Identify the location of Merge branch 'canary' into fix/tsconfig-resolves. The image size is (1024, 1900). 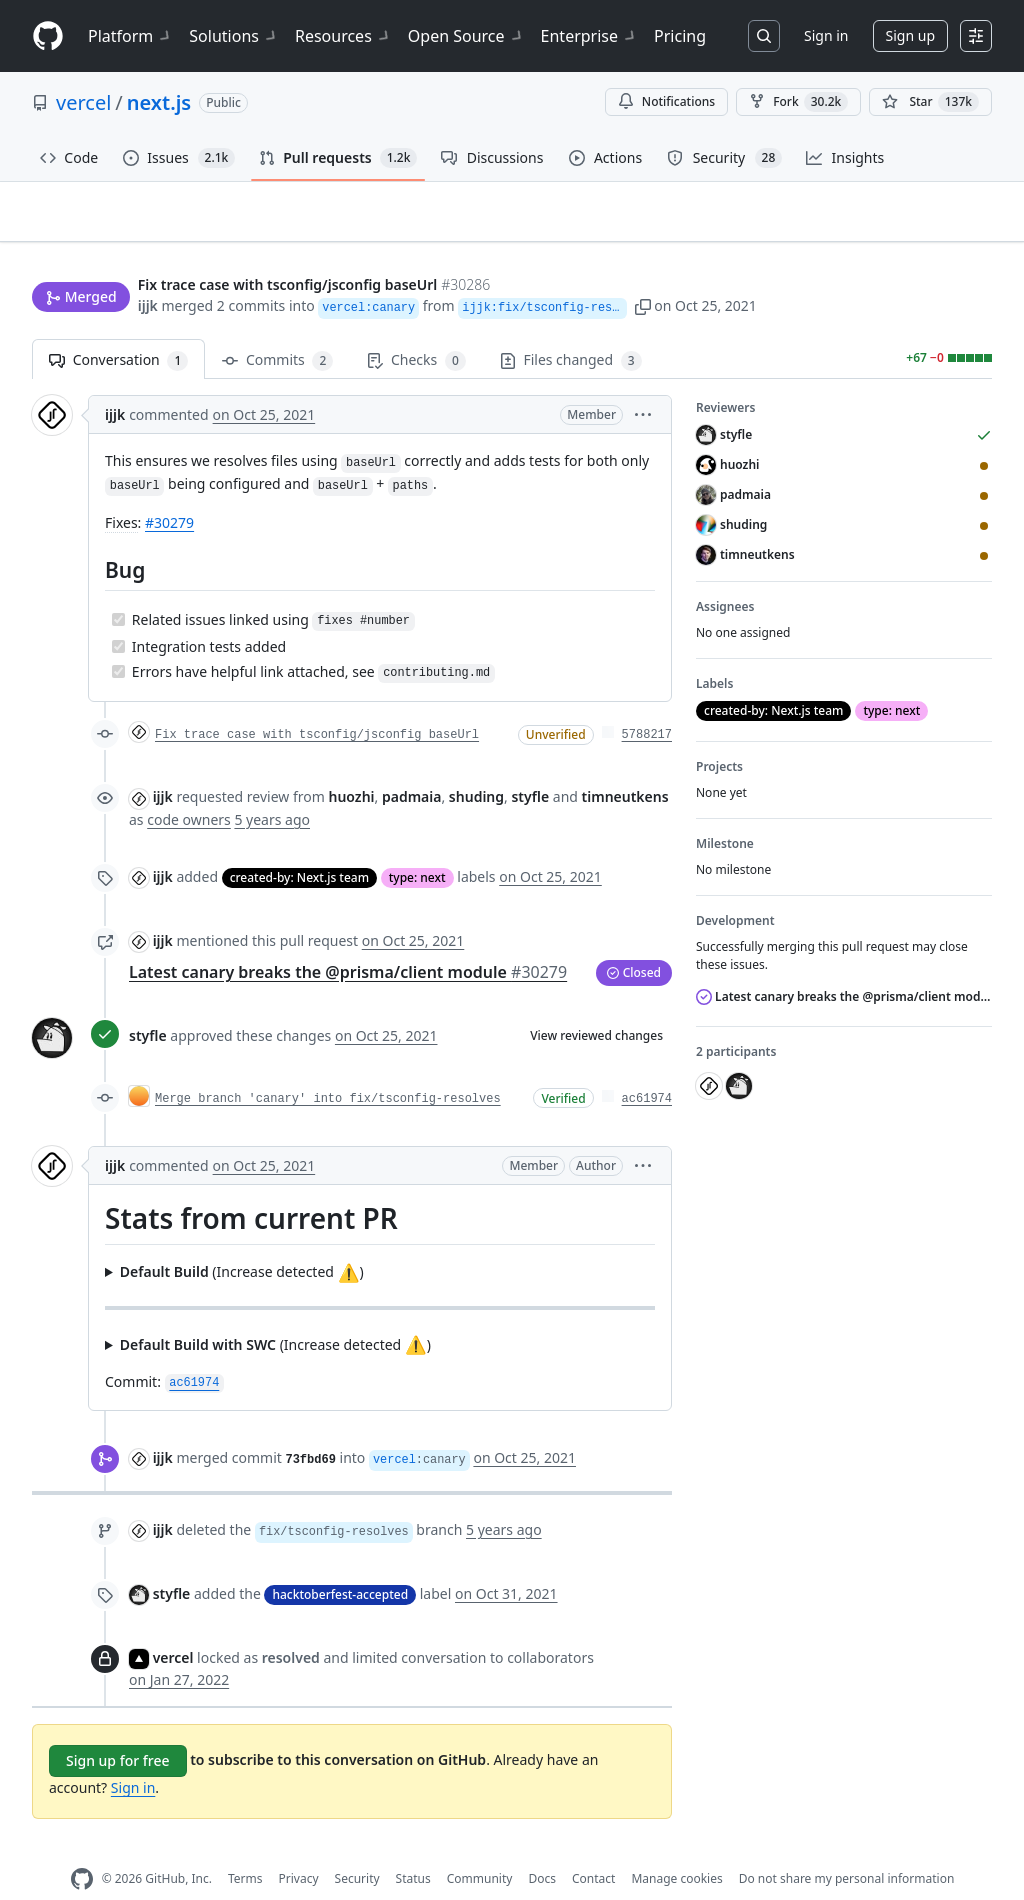
(328, 1067).